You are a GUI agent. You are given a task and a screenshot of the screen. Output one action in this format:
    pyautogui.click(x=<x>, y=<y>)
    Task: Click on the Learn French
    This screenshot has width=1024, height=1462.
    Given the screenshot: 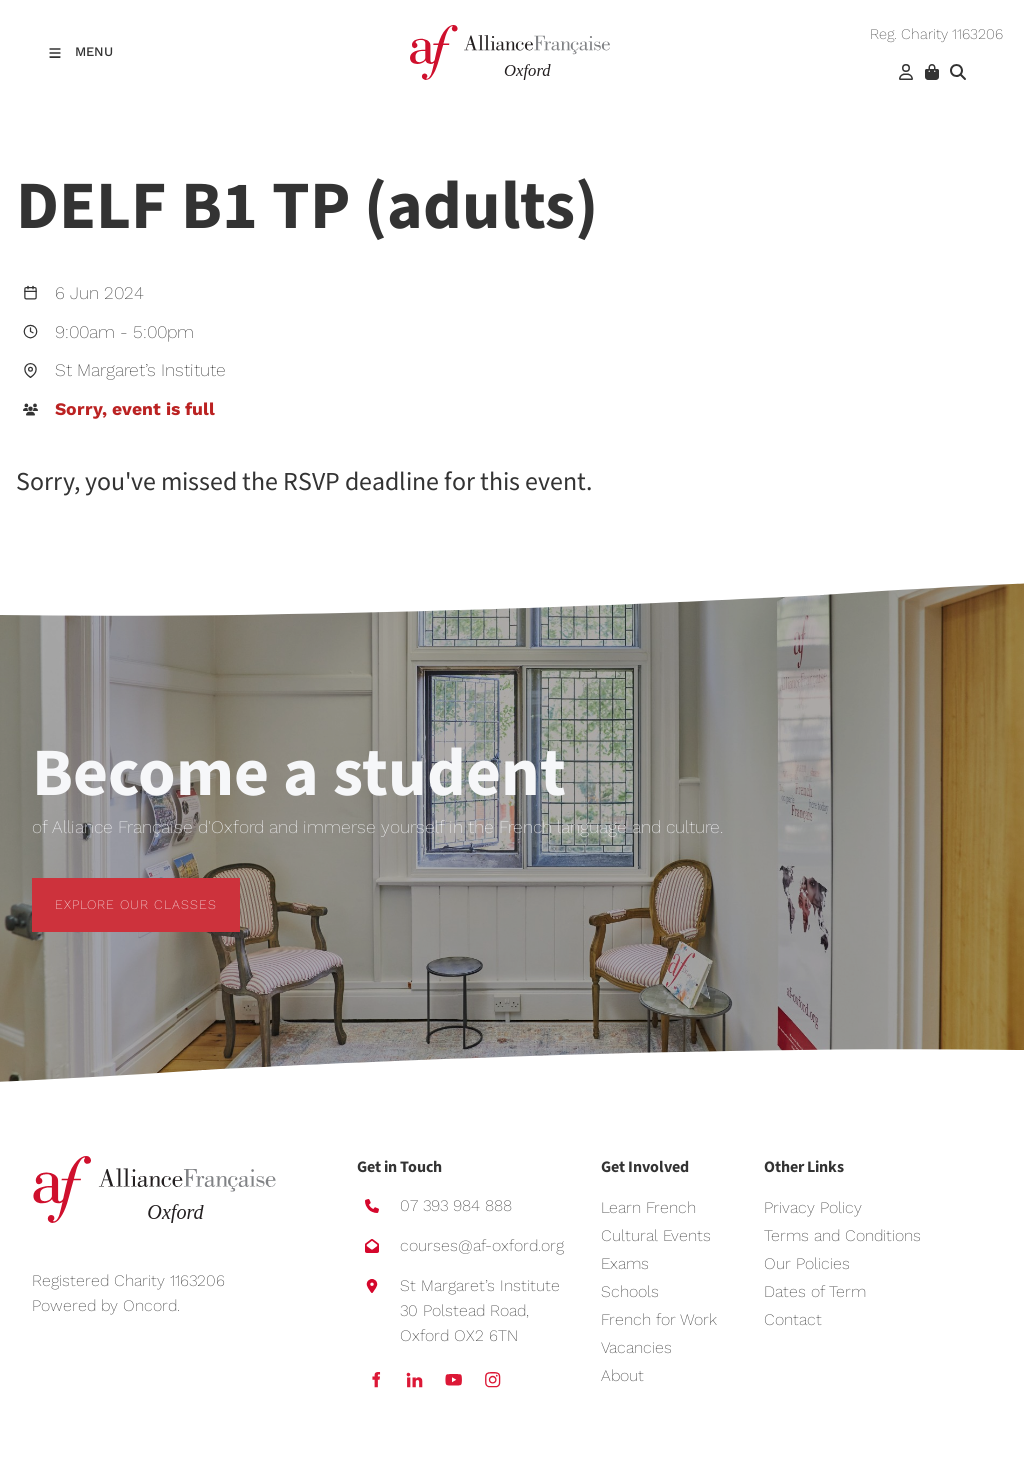 What is the action you would take?
    pyautogui.click(x=648, y=1207)
    